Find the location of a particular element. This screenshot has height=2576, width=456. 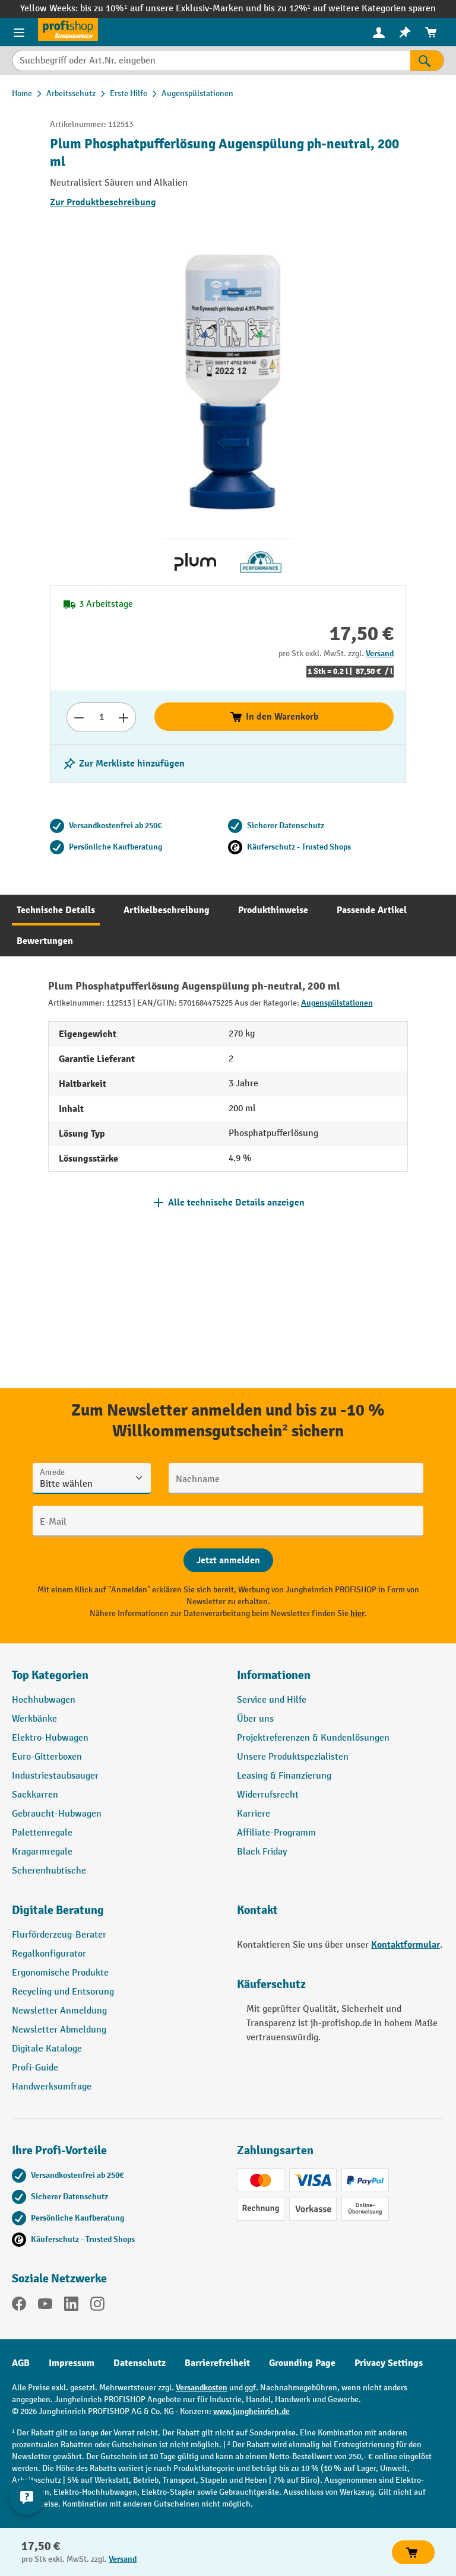

Widerrufsrecht is located at coordinates (268, 1795).